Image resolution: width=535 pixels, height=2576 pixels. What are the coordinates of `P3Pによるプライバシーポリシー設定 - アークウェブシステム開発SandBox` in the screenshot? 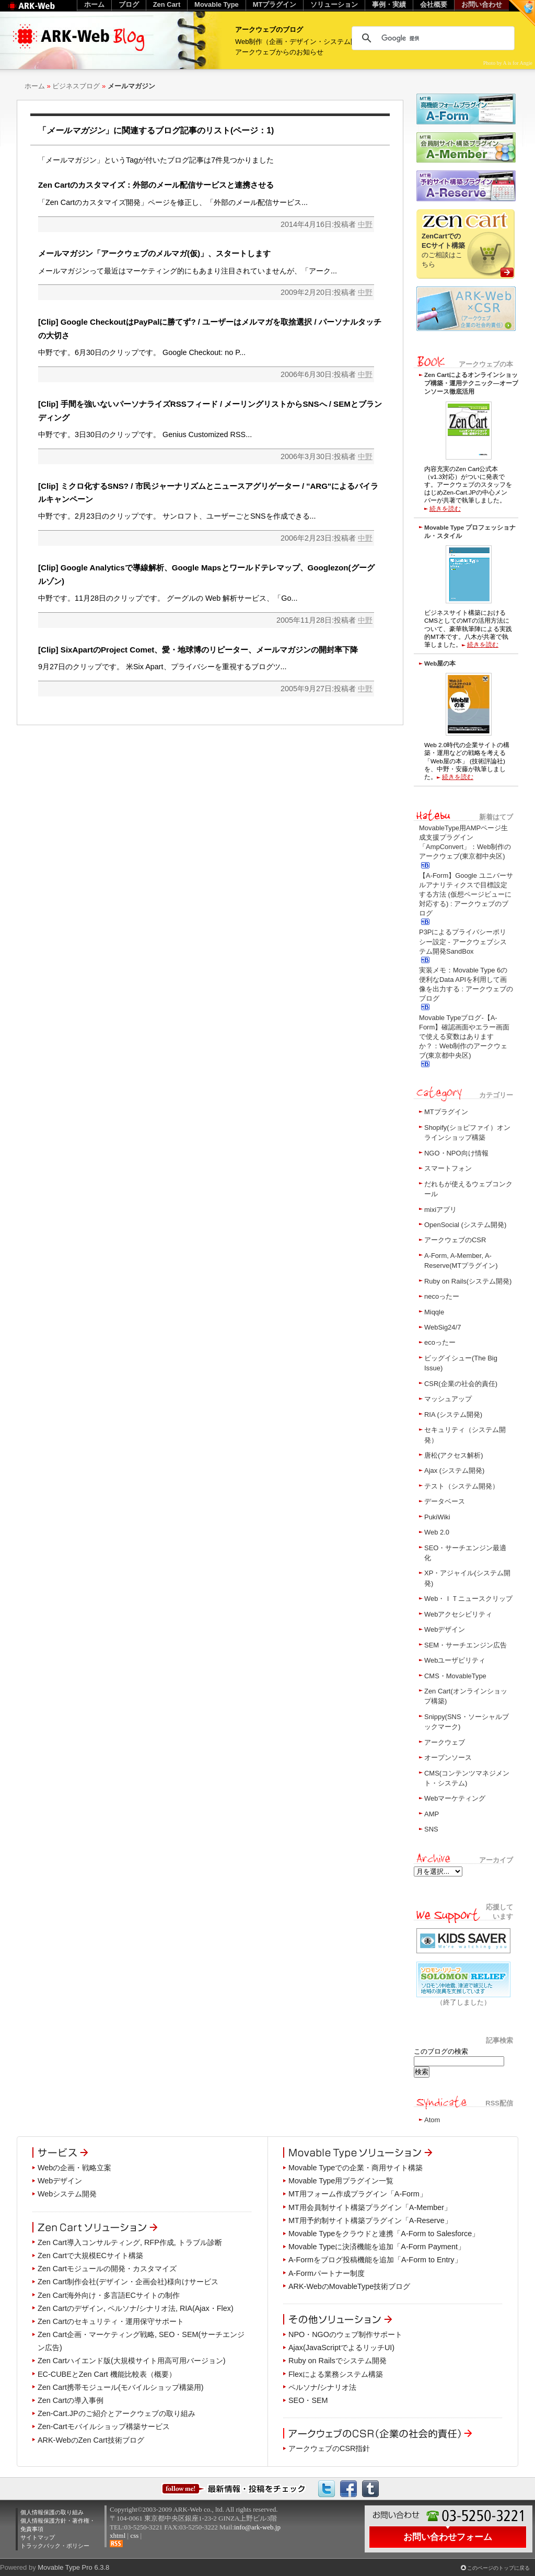 It's located at (463, 941).